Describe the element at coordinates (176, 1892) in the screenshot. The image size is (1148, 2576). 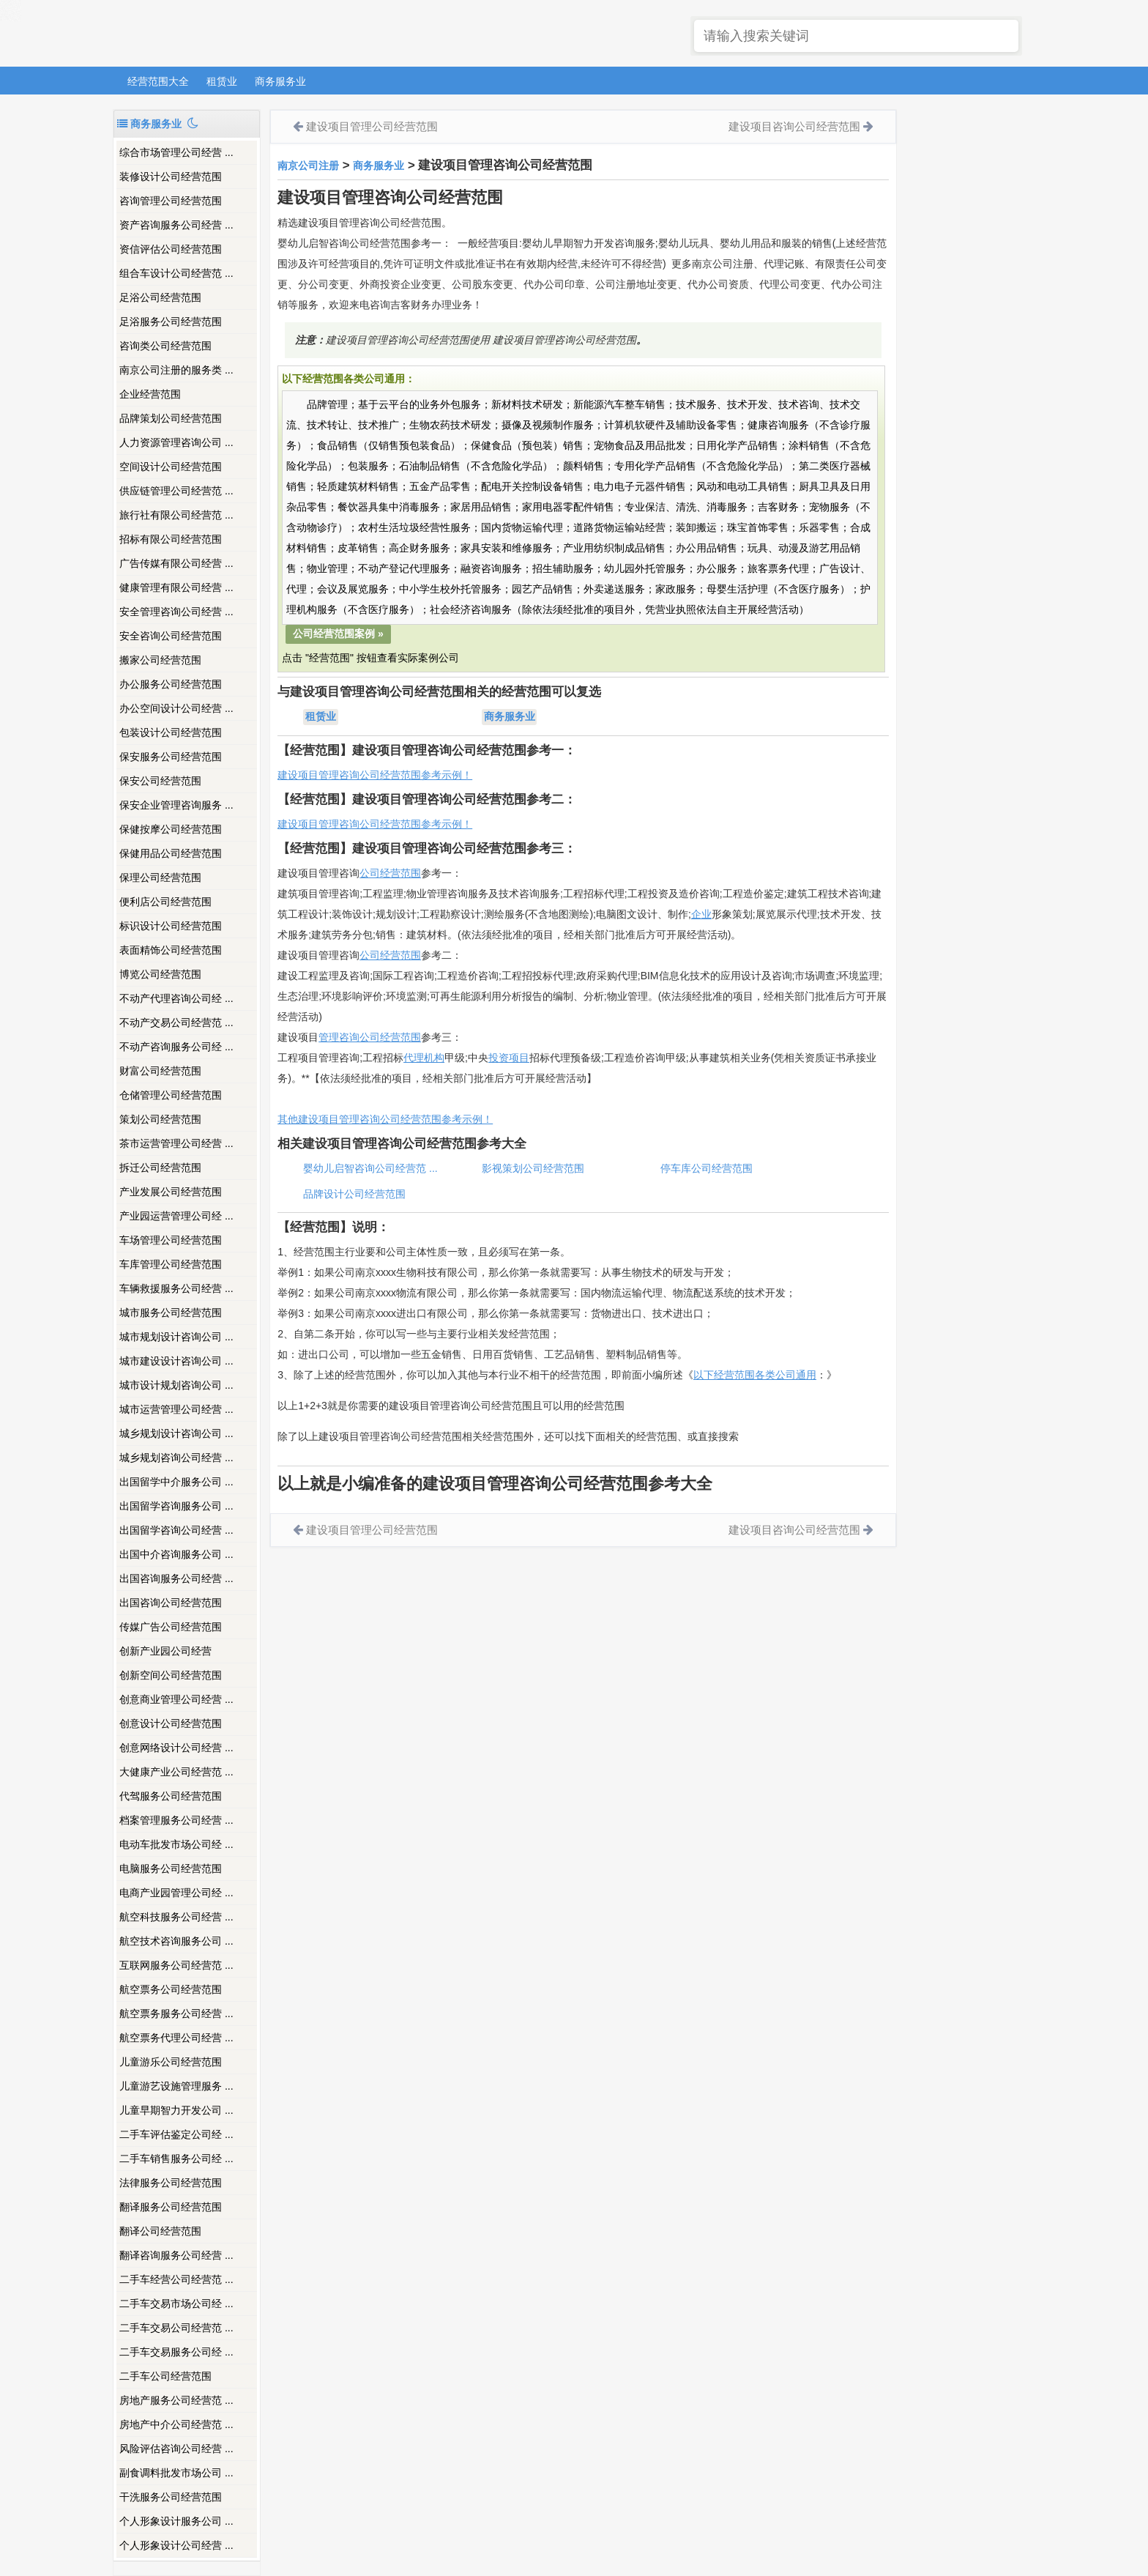
I see `电商产业园管理公司经 ...` at that location.